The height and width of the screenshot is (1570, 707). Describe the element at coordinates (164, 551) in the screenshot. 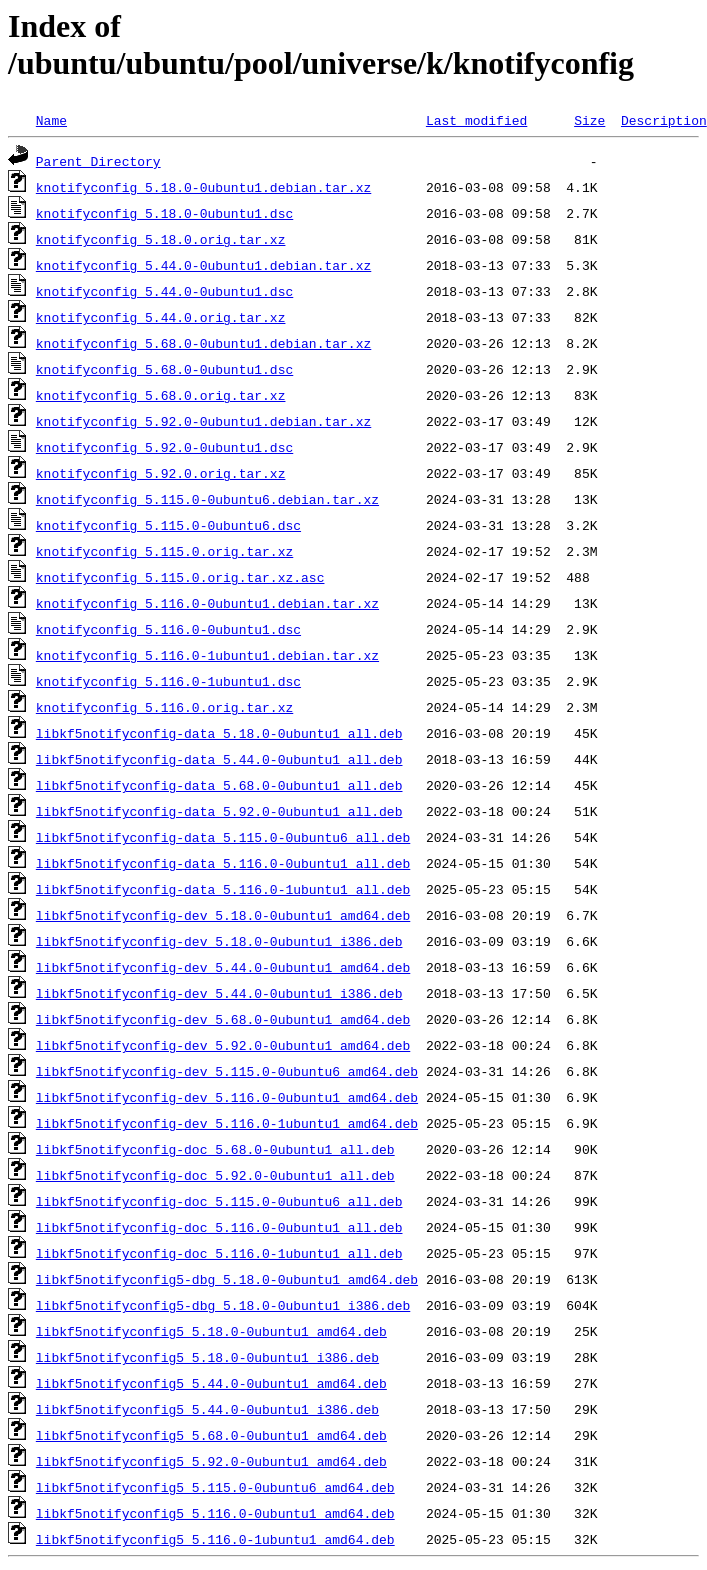

I see `knotifyconfig_5.115.0.orig.tar.xz` at that location.